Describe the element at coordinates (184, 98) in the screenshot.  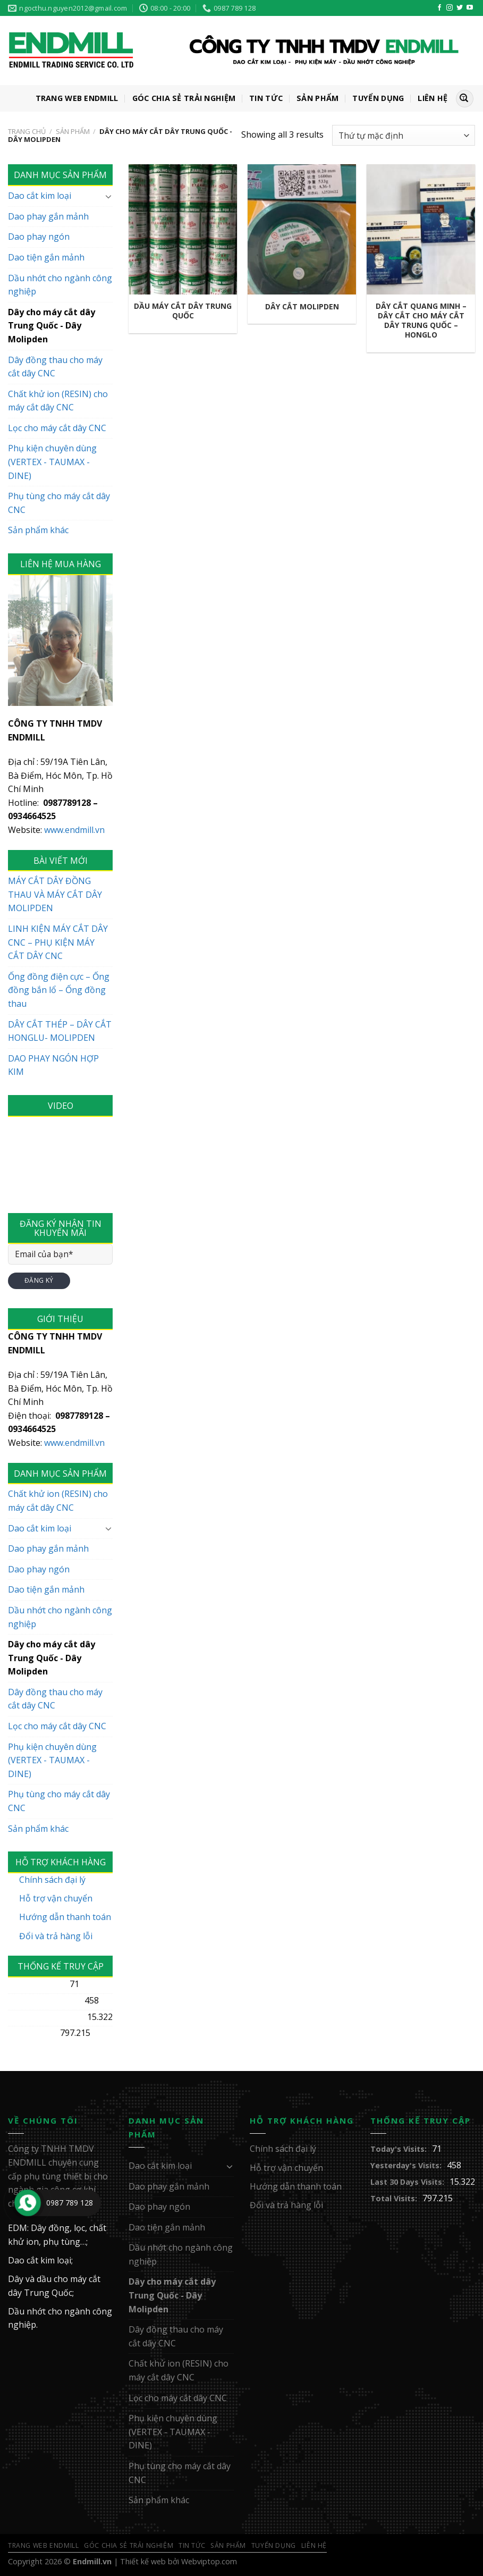
I see `GÓC CHIA SẺ TRẢI NGHIỆM` at that location.